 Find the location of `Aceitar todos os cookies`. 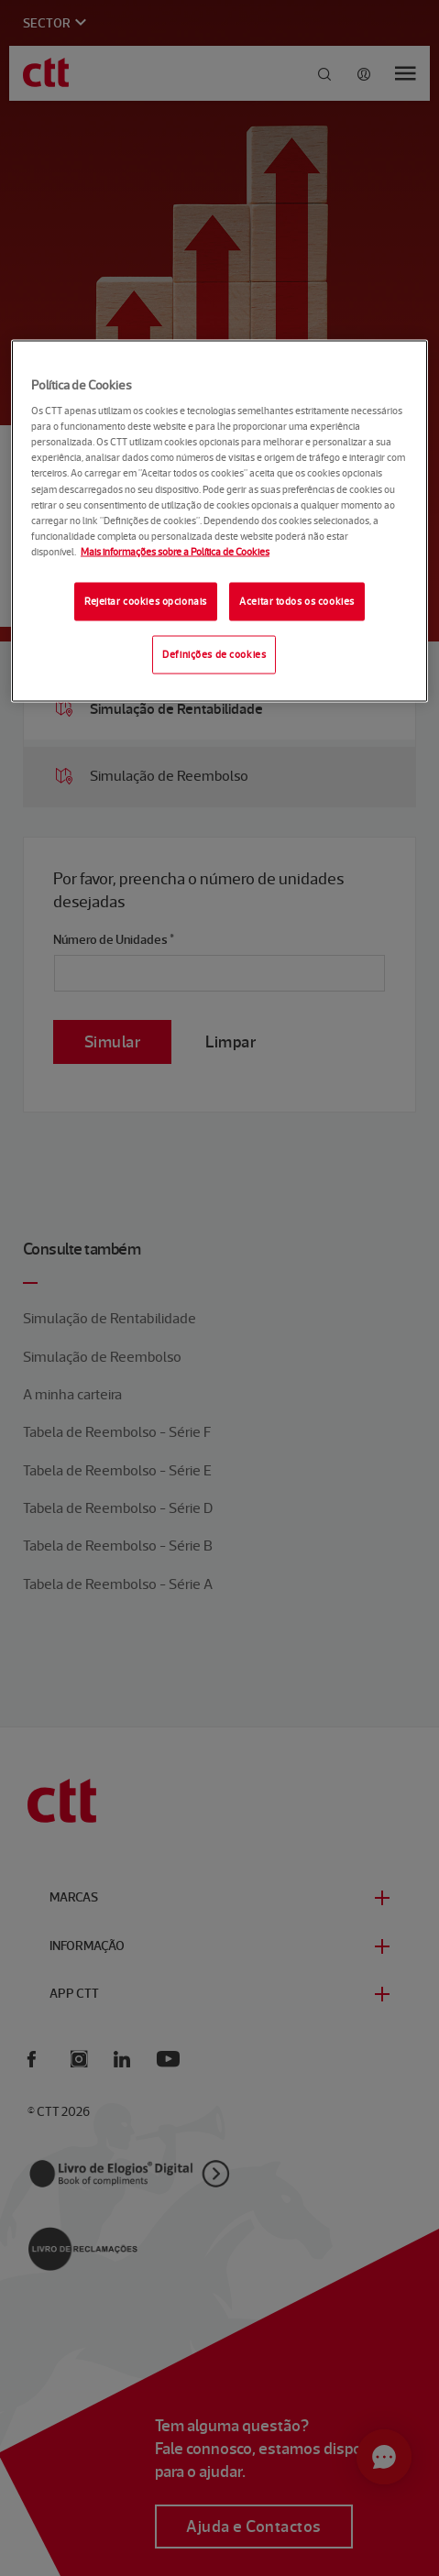

Aceitar todos os cookies is located at coordinates (297, 600).